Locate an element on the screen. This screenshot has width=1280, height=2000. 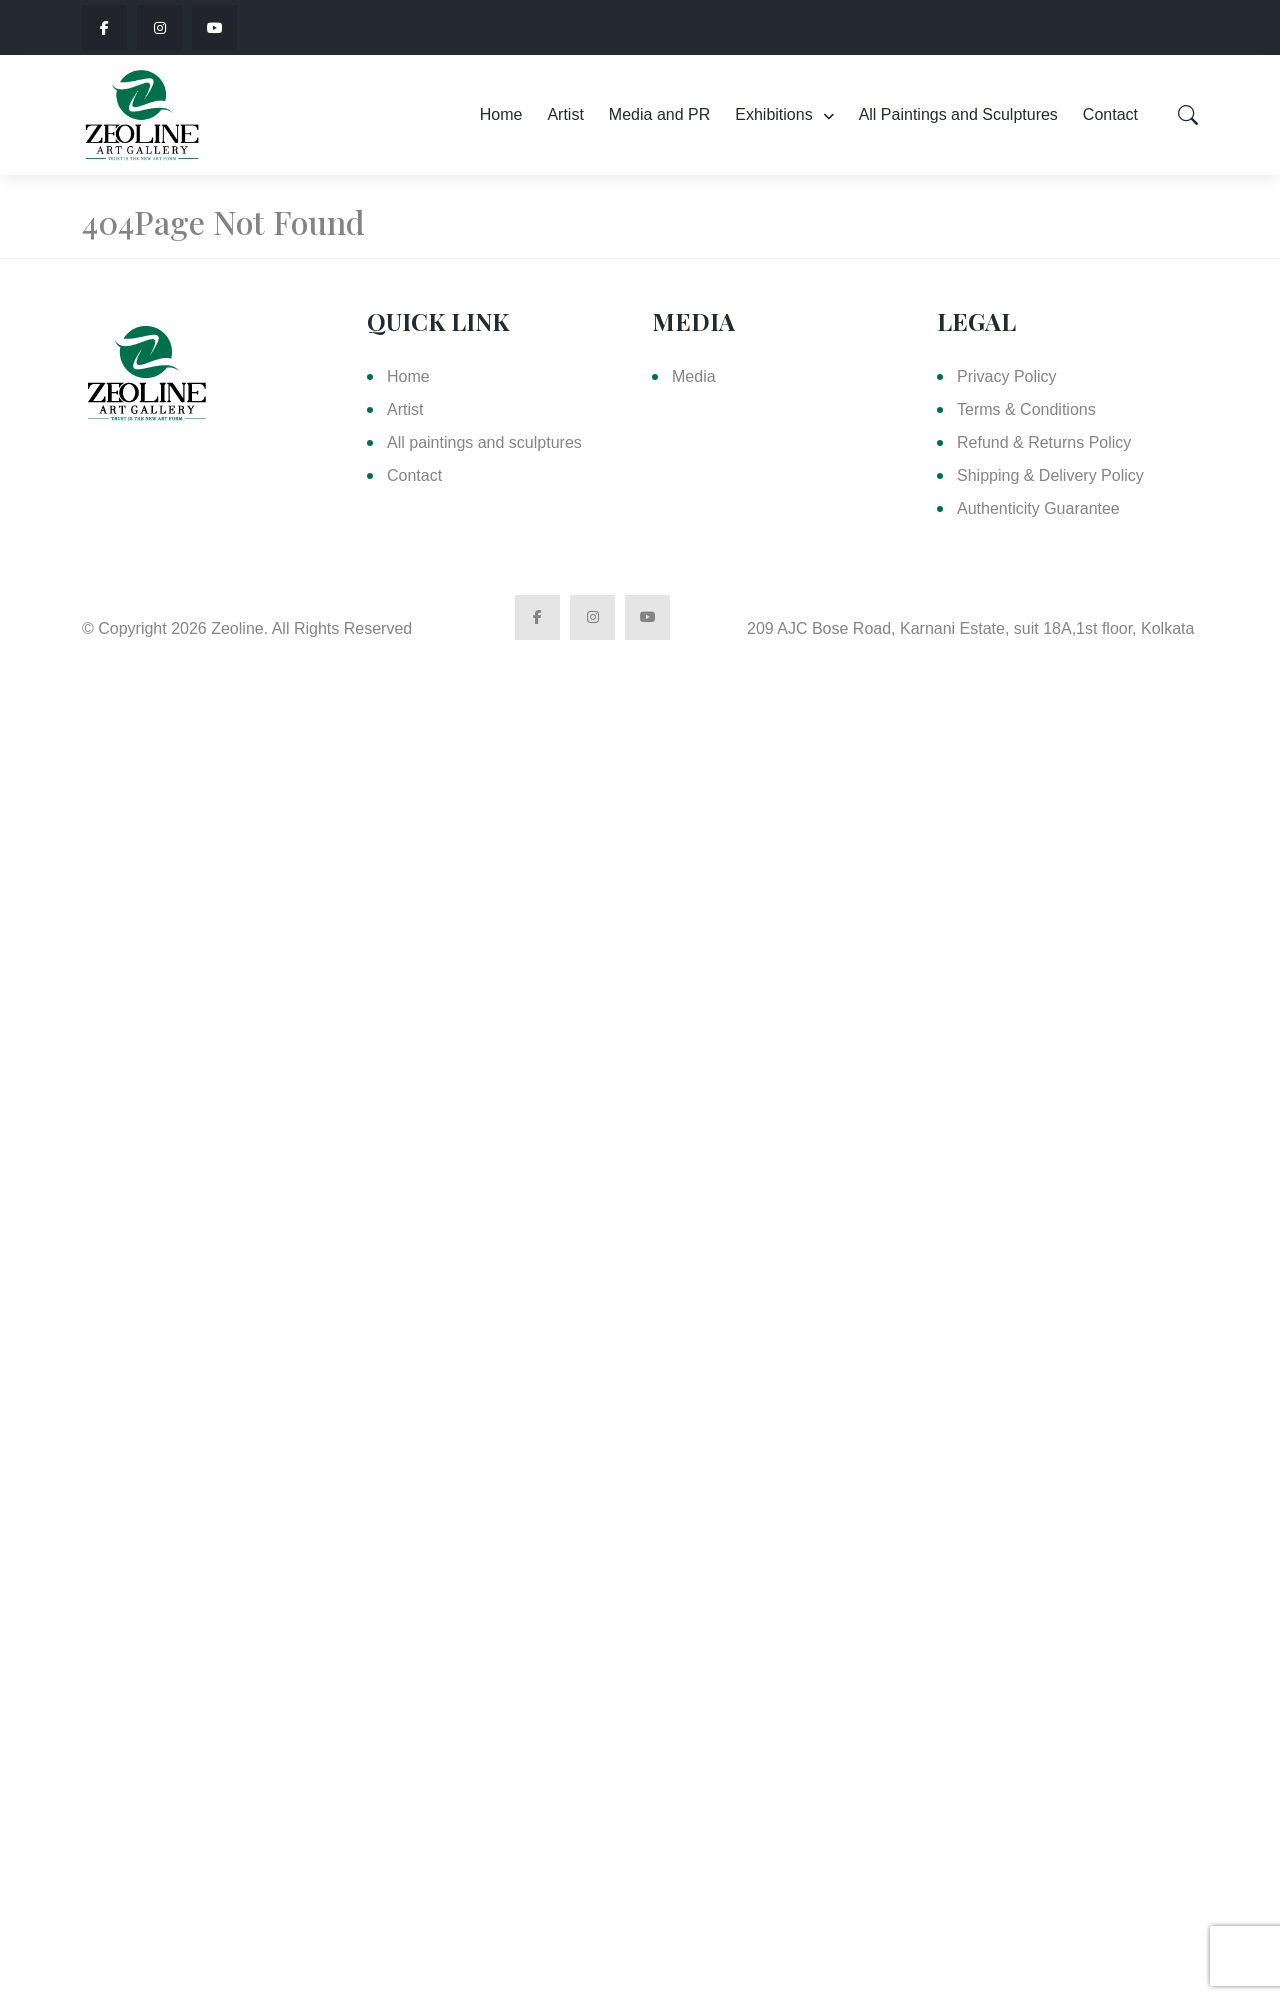
Media and PR is located at coordinates (659, 114).